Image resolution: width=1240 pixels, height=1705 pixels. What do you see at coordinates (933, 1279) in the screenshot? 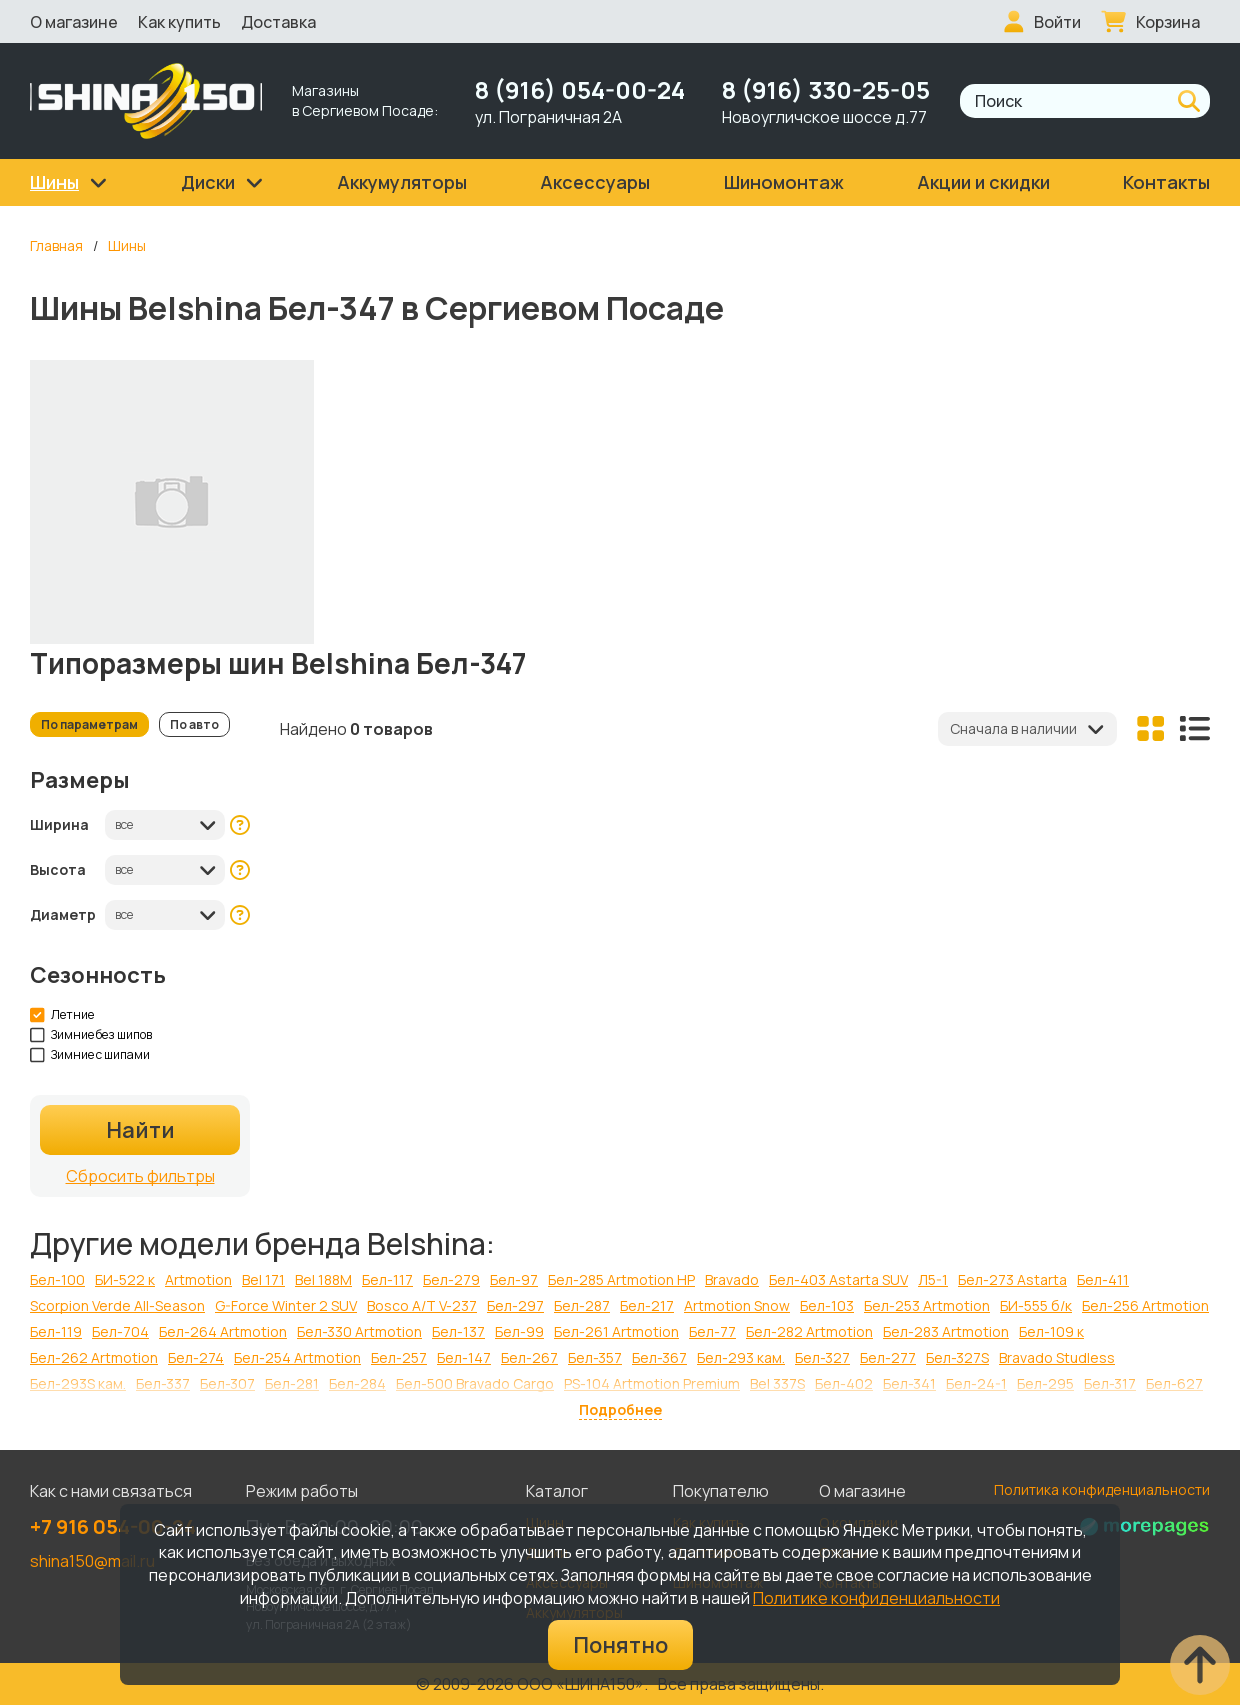
I see `Л5-1` at bounding box center [933, 1279].